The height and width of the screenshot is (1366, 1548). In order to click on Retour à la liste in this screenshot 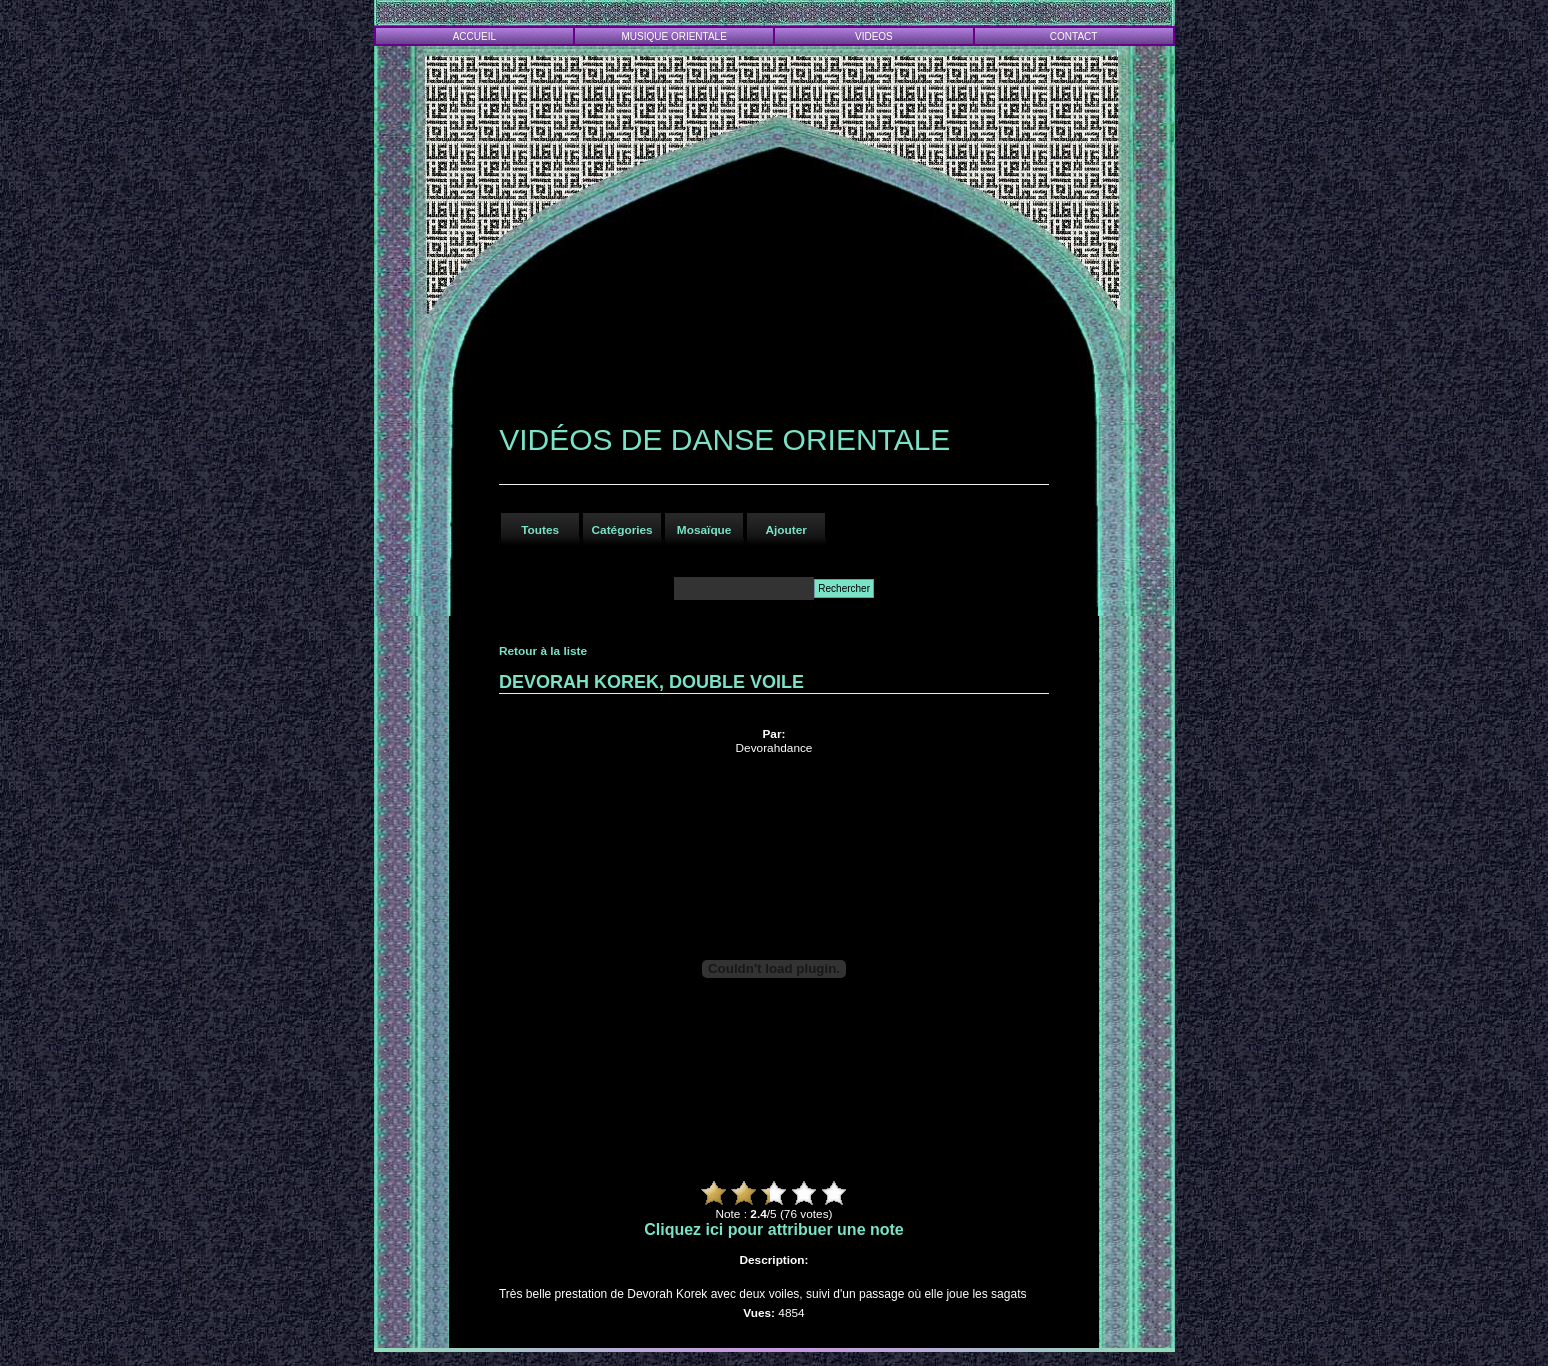, I will do `click(543, 651)`.